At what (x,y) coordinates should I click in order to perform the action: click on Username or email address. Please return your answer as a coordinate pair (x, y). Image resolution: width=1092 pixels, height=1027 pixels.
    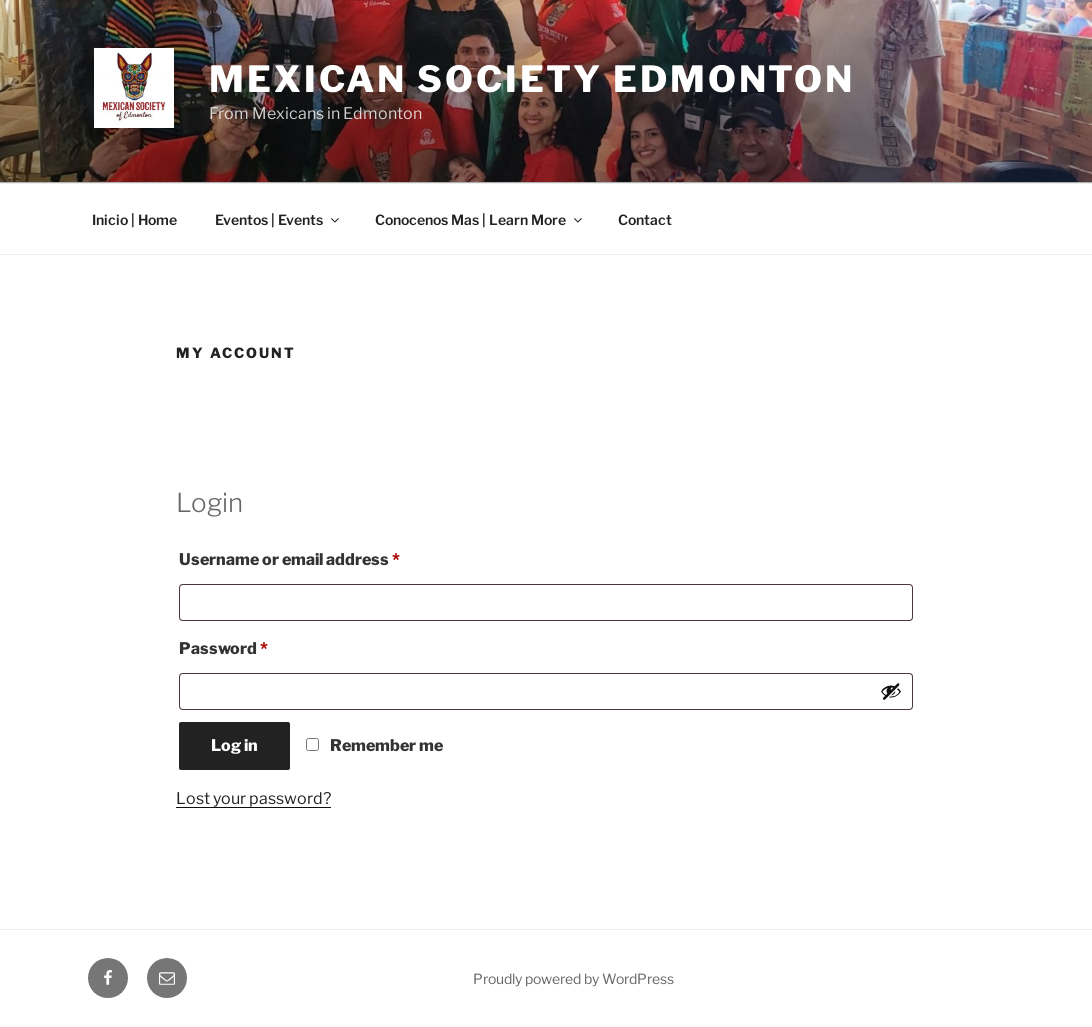
    Looking at the image, I should click on (324, 556).